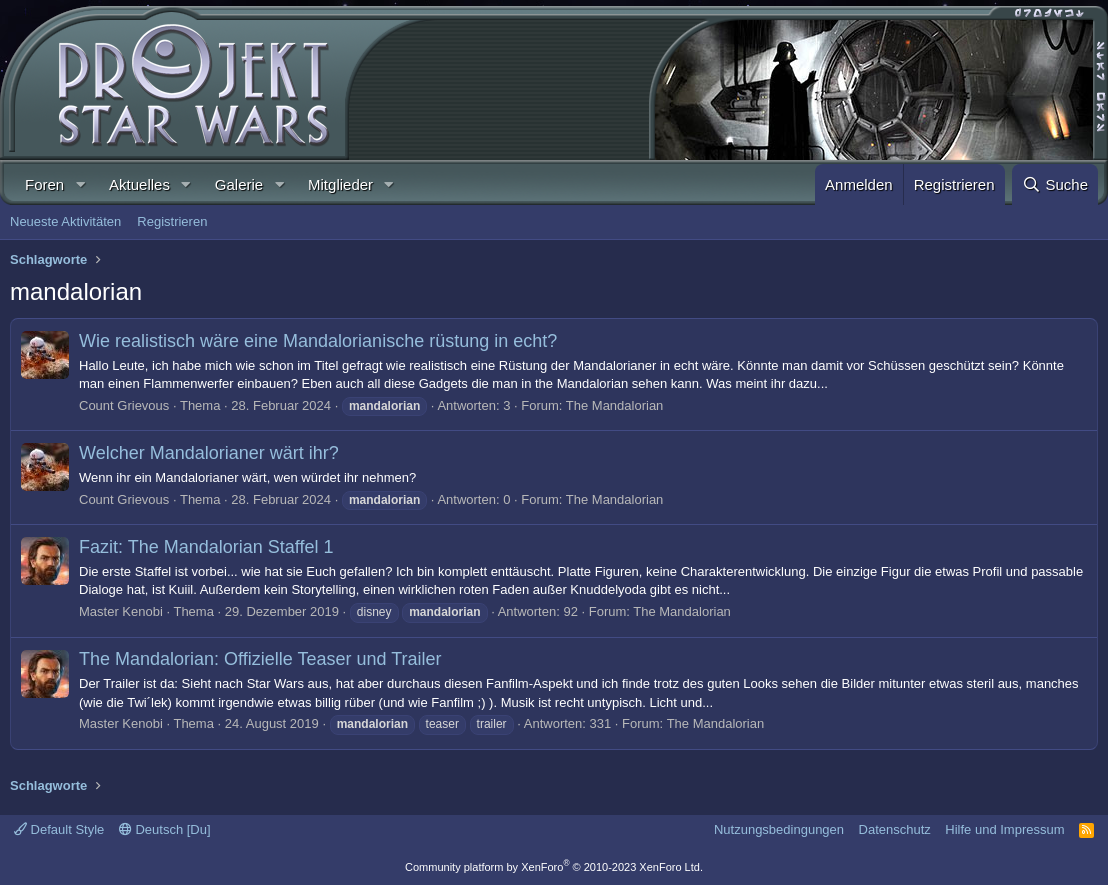  I want to click on The Mandalorian: Offizielle Teaser und Trailer, so click(260, 659).